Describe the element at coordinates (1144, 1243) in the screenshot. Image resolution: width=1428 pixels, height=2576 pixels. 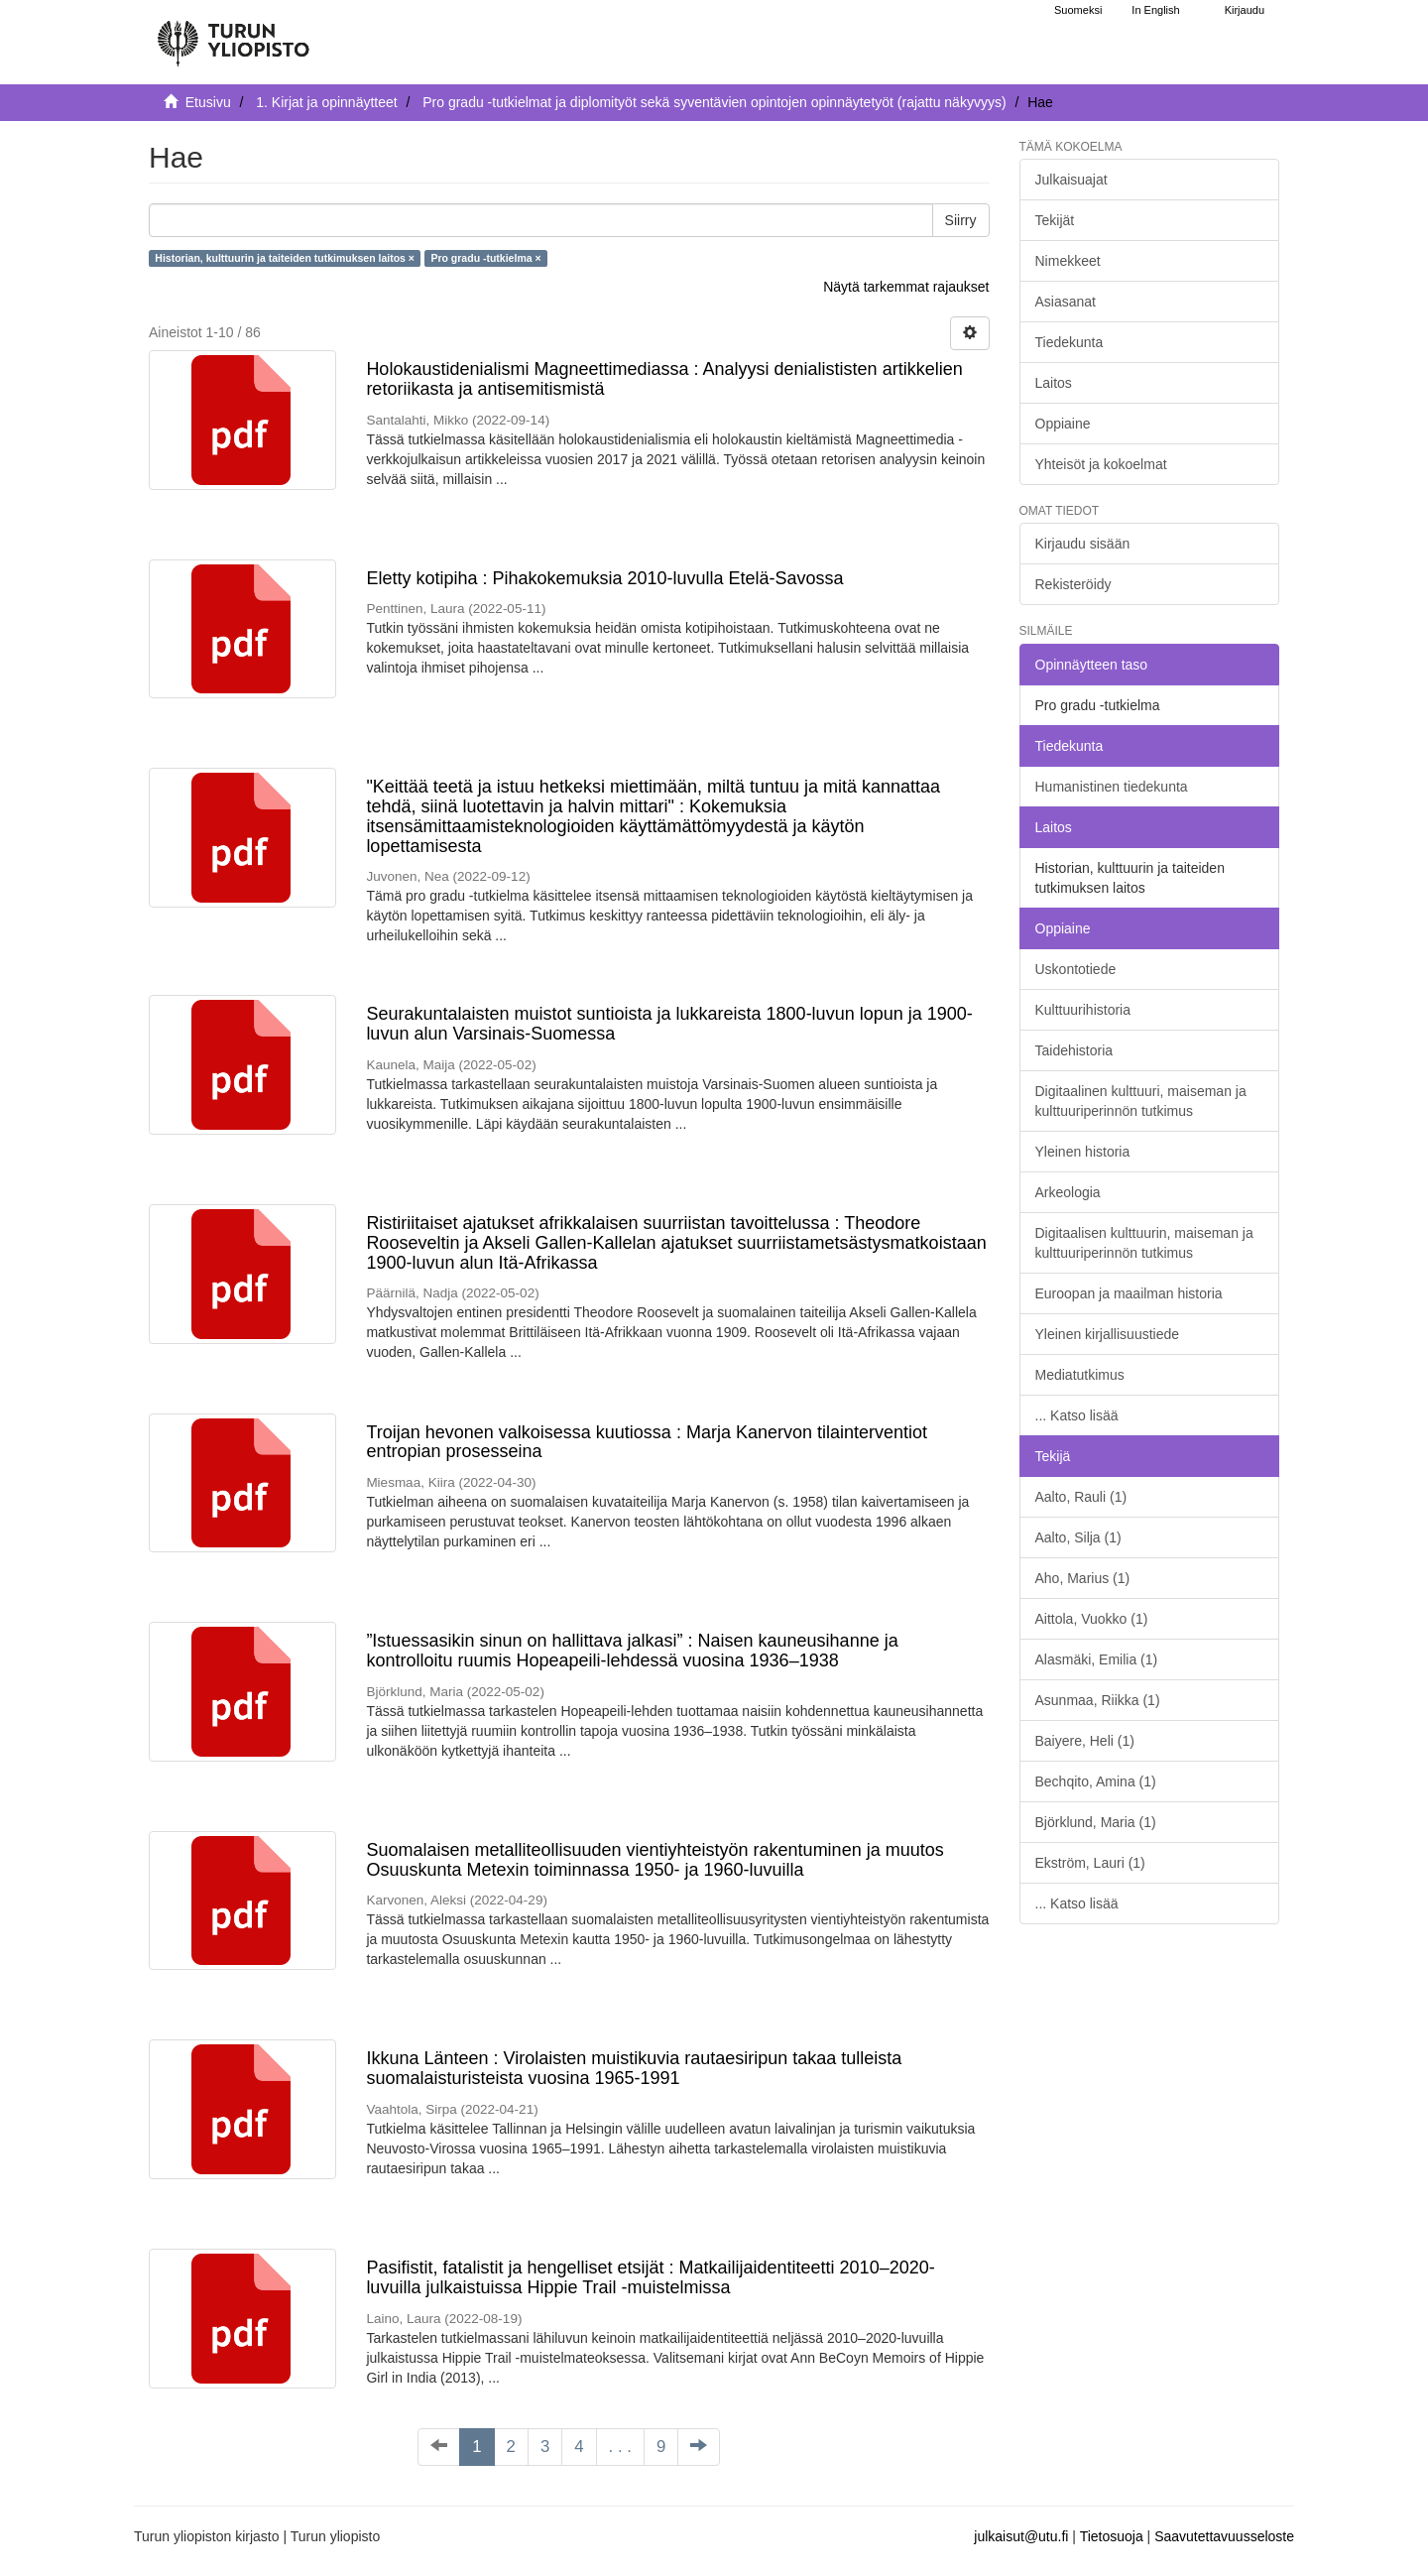
I see `Digitaalisen kulttuurin, maiseman ja kulttuuriperinnön tutkimus` at that location.